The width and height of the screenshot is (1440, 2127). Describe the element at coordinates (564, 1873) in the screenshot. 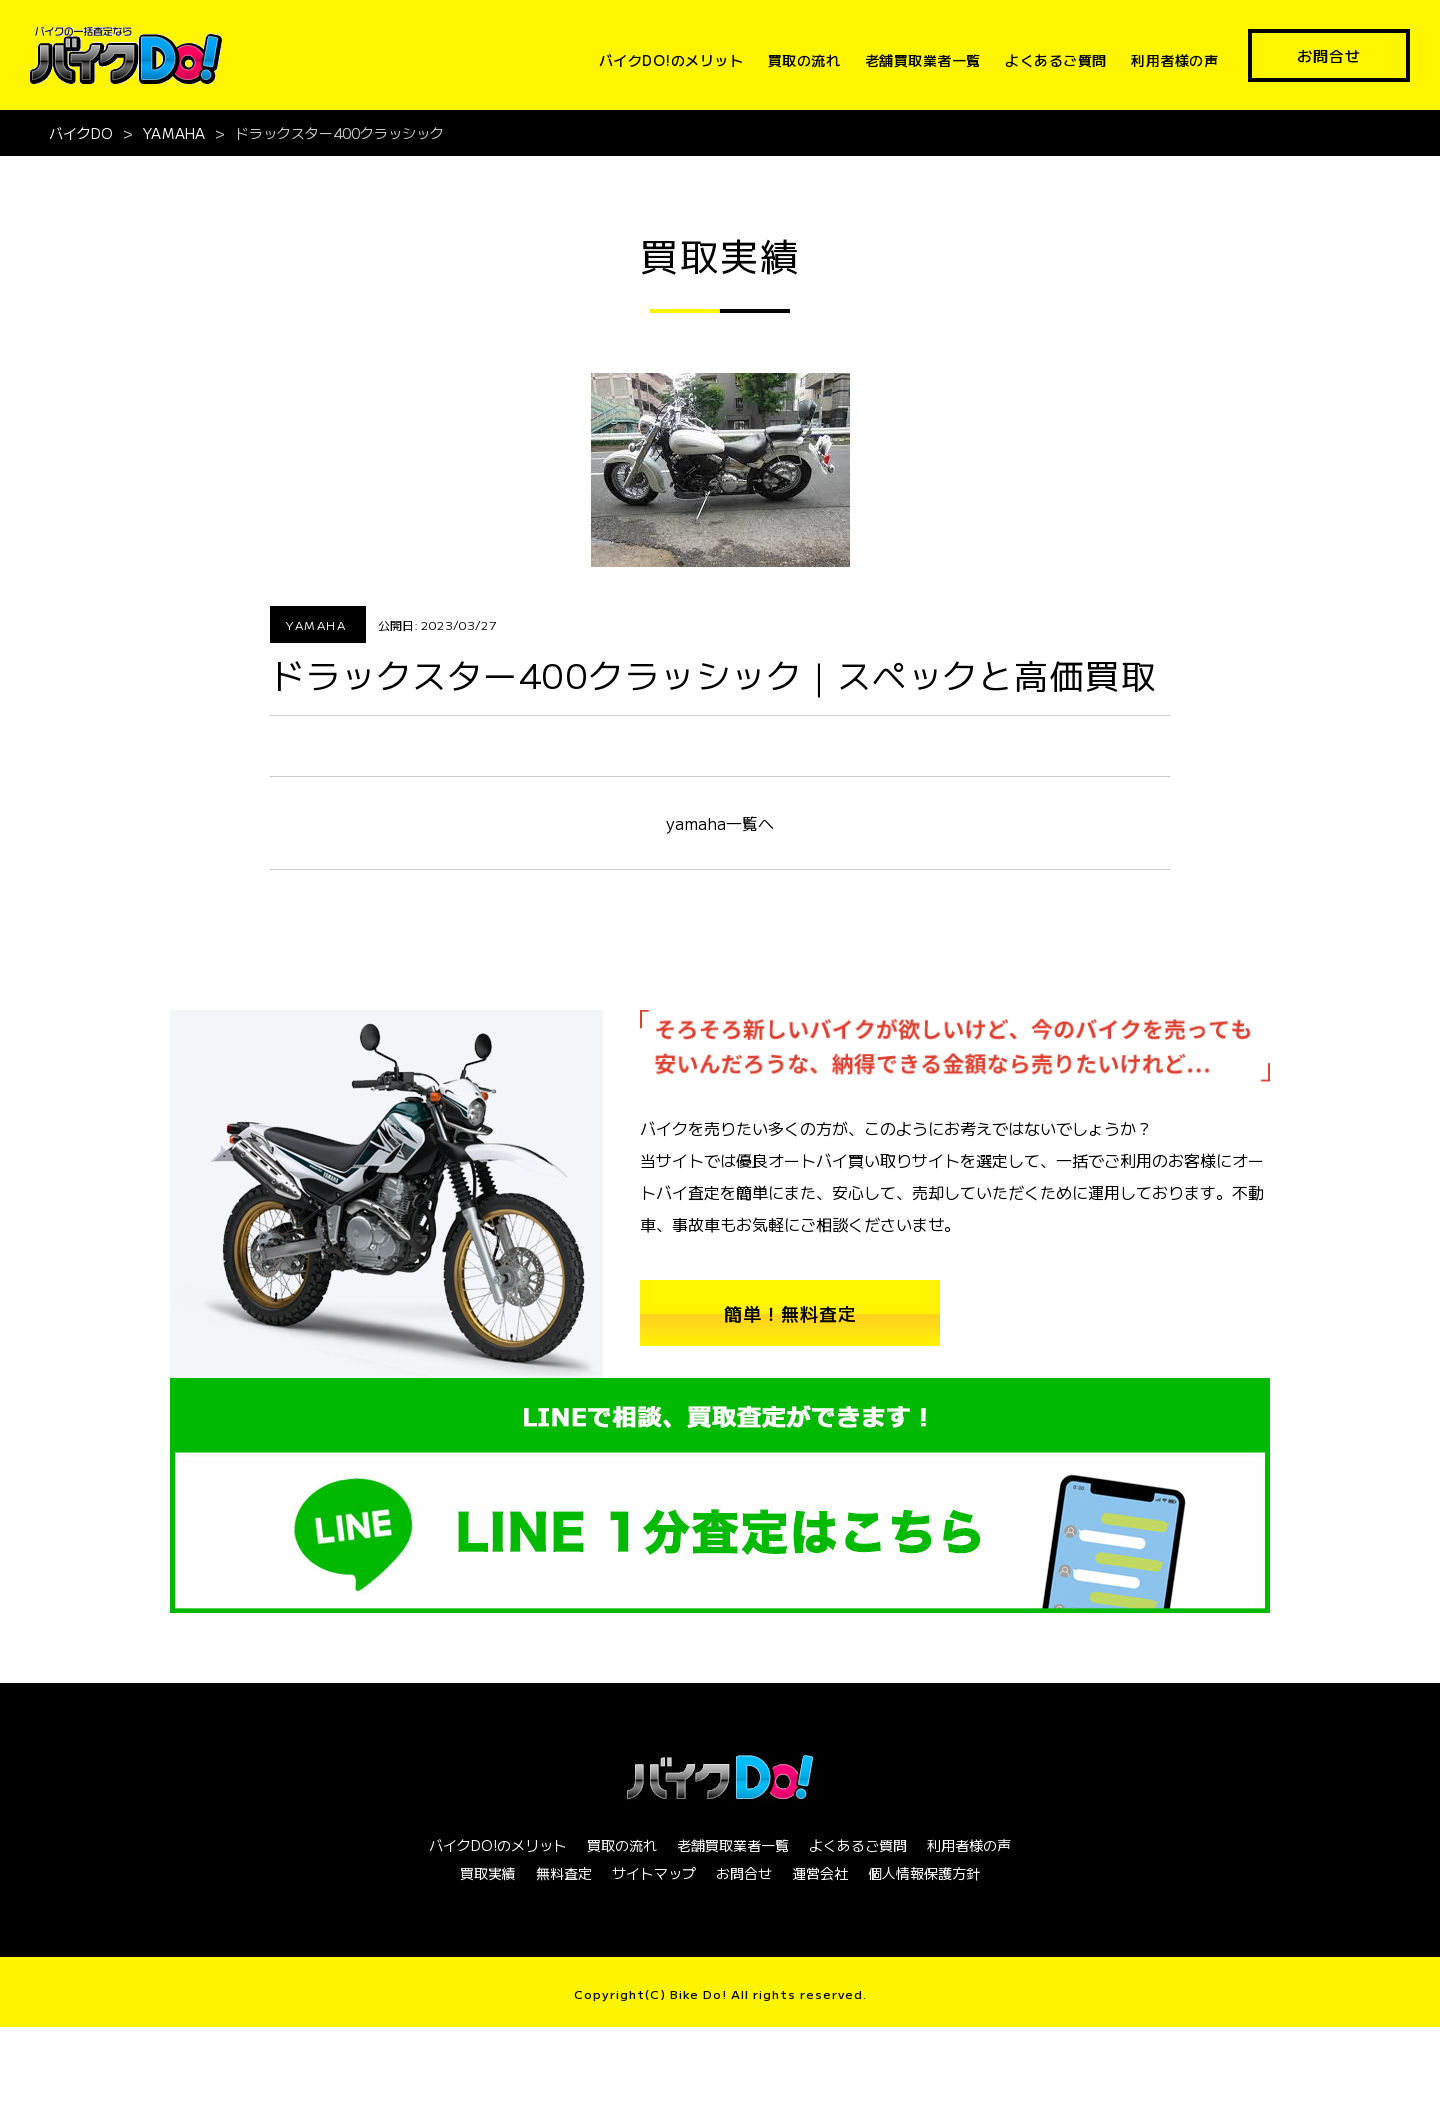

I see `無料査定` at that location.